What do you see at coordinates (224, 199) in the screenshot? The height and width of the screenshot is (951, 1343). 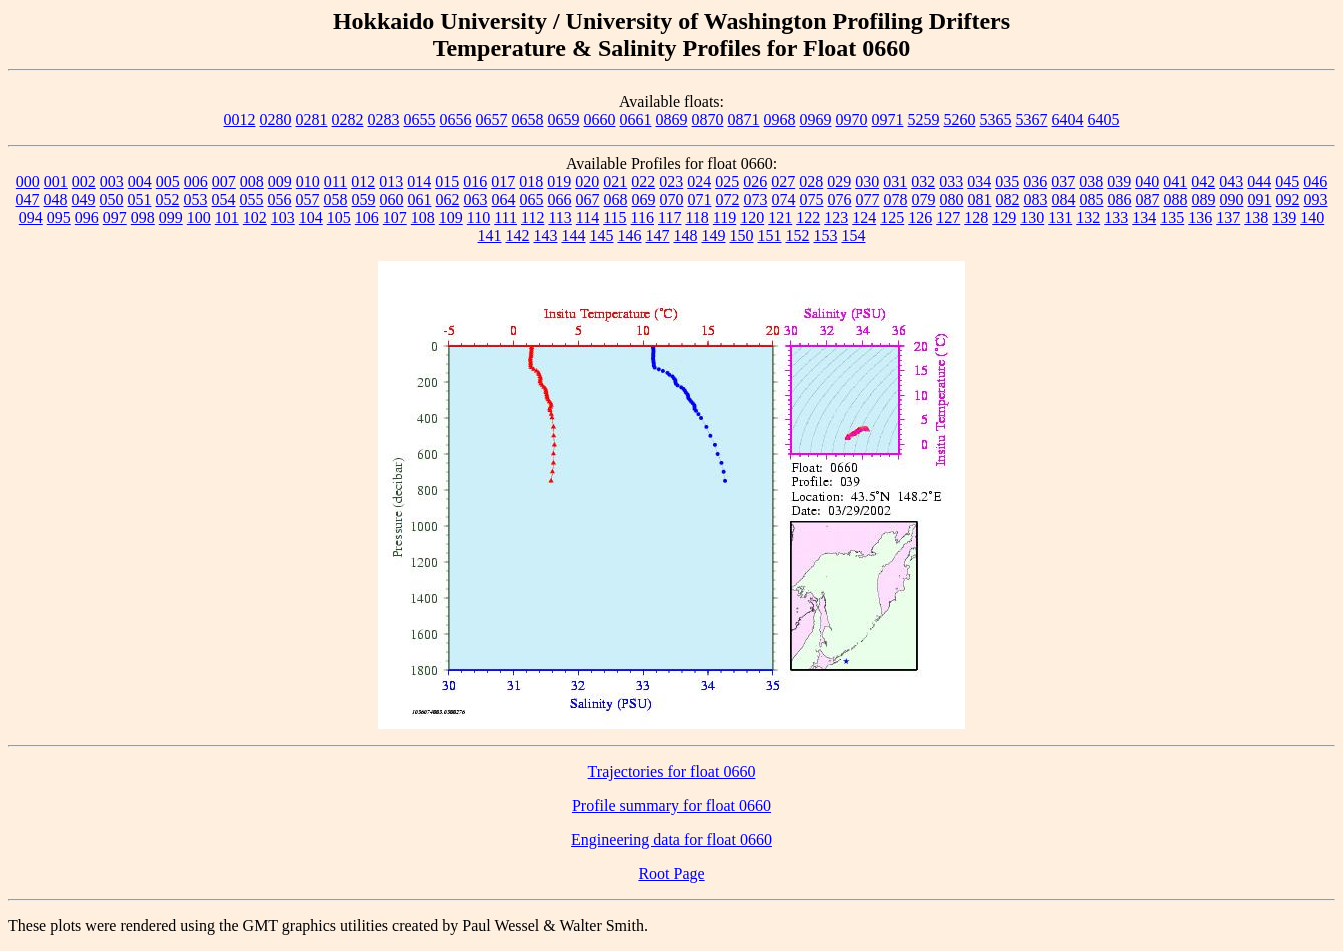 I see `054` at bounding box center [224, 199].